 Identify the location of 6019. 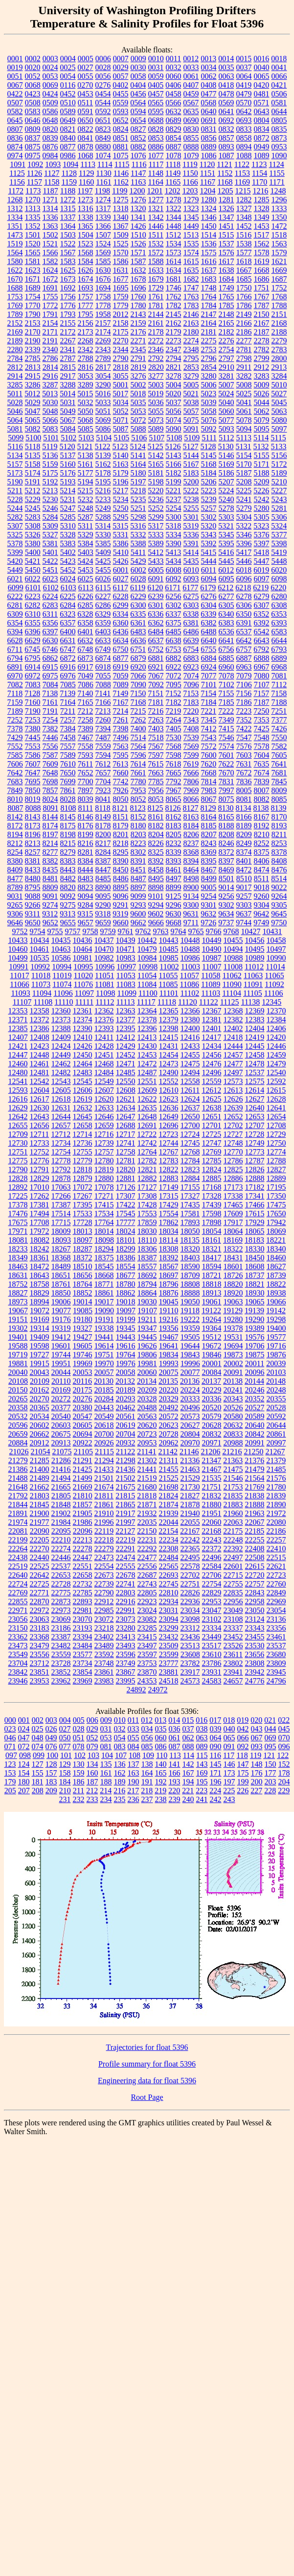
(261, 570).